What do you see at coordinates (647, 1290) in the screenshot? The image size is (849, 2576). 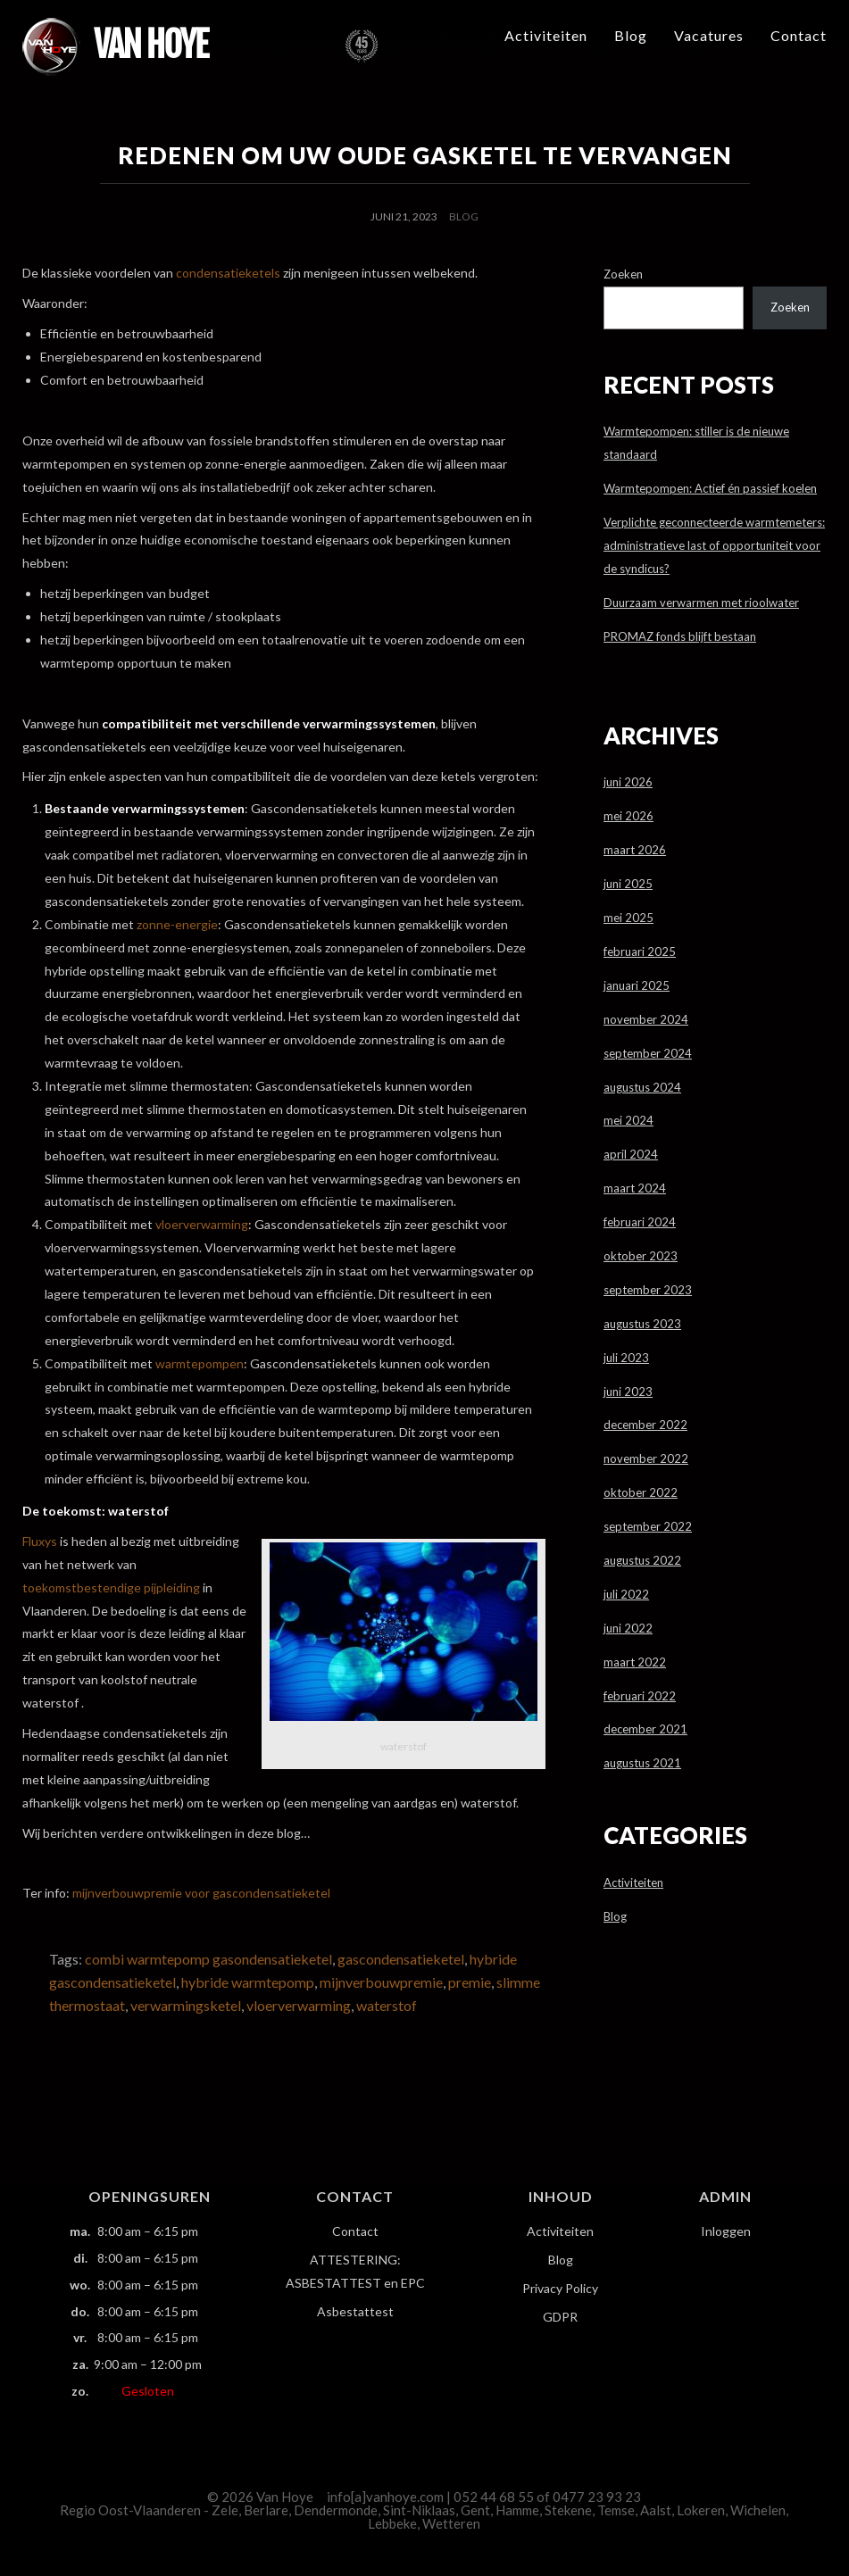 I see `september 2023` at bounding box center [647, 1290].